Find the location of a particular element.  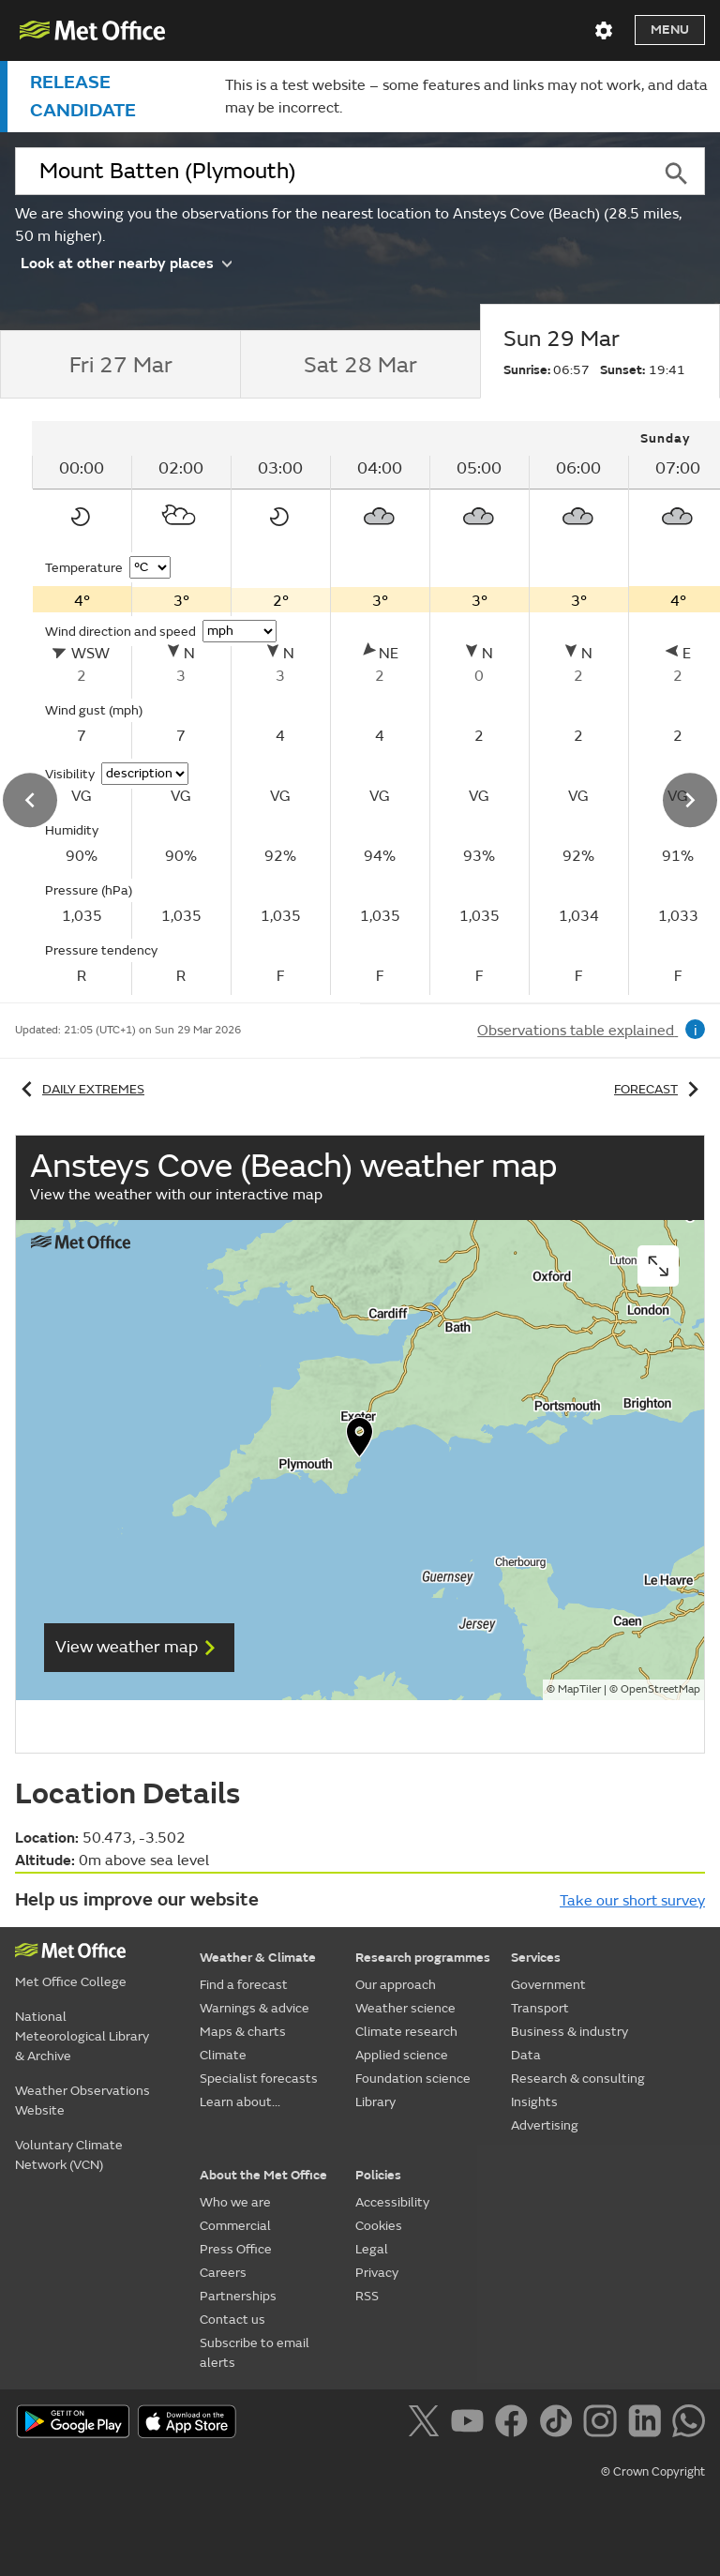

Look at other nearby places is located at coordinates (126, 262).